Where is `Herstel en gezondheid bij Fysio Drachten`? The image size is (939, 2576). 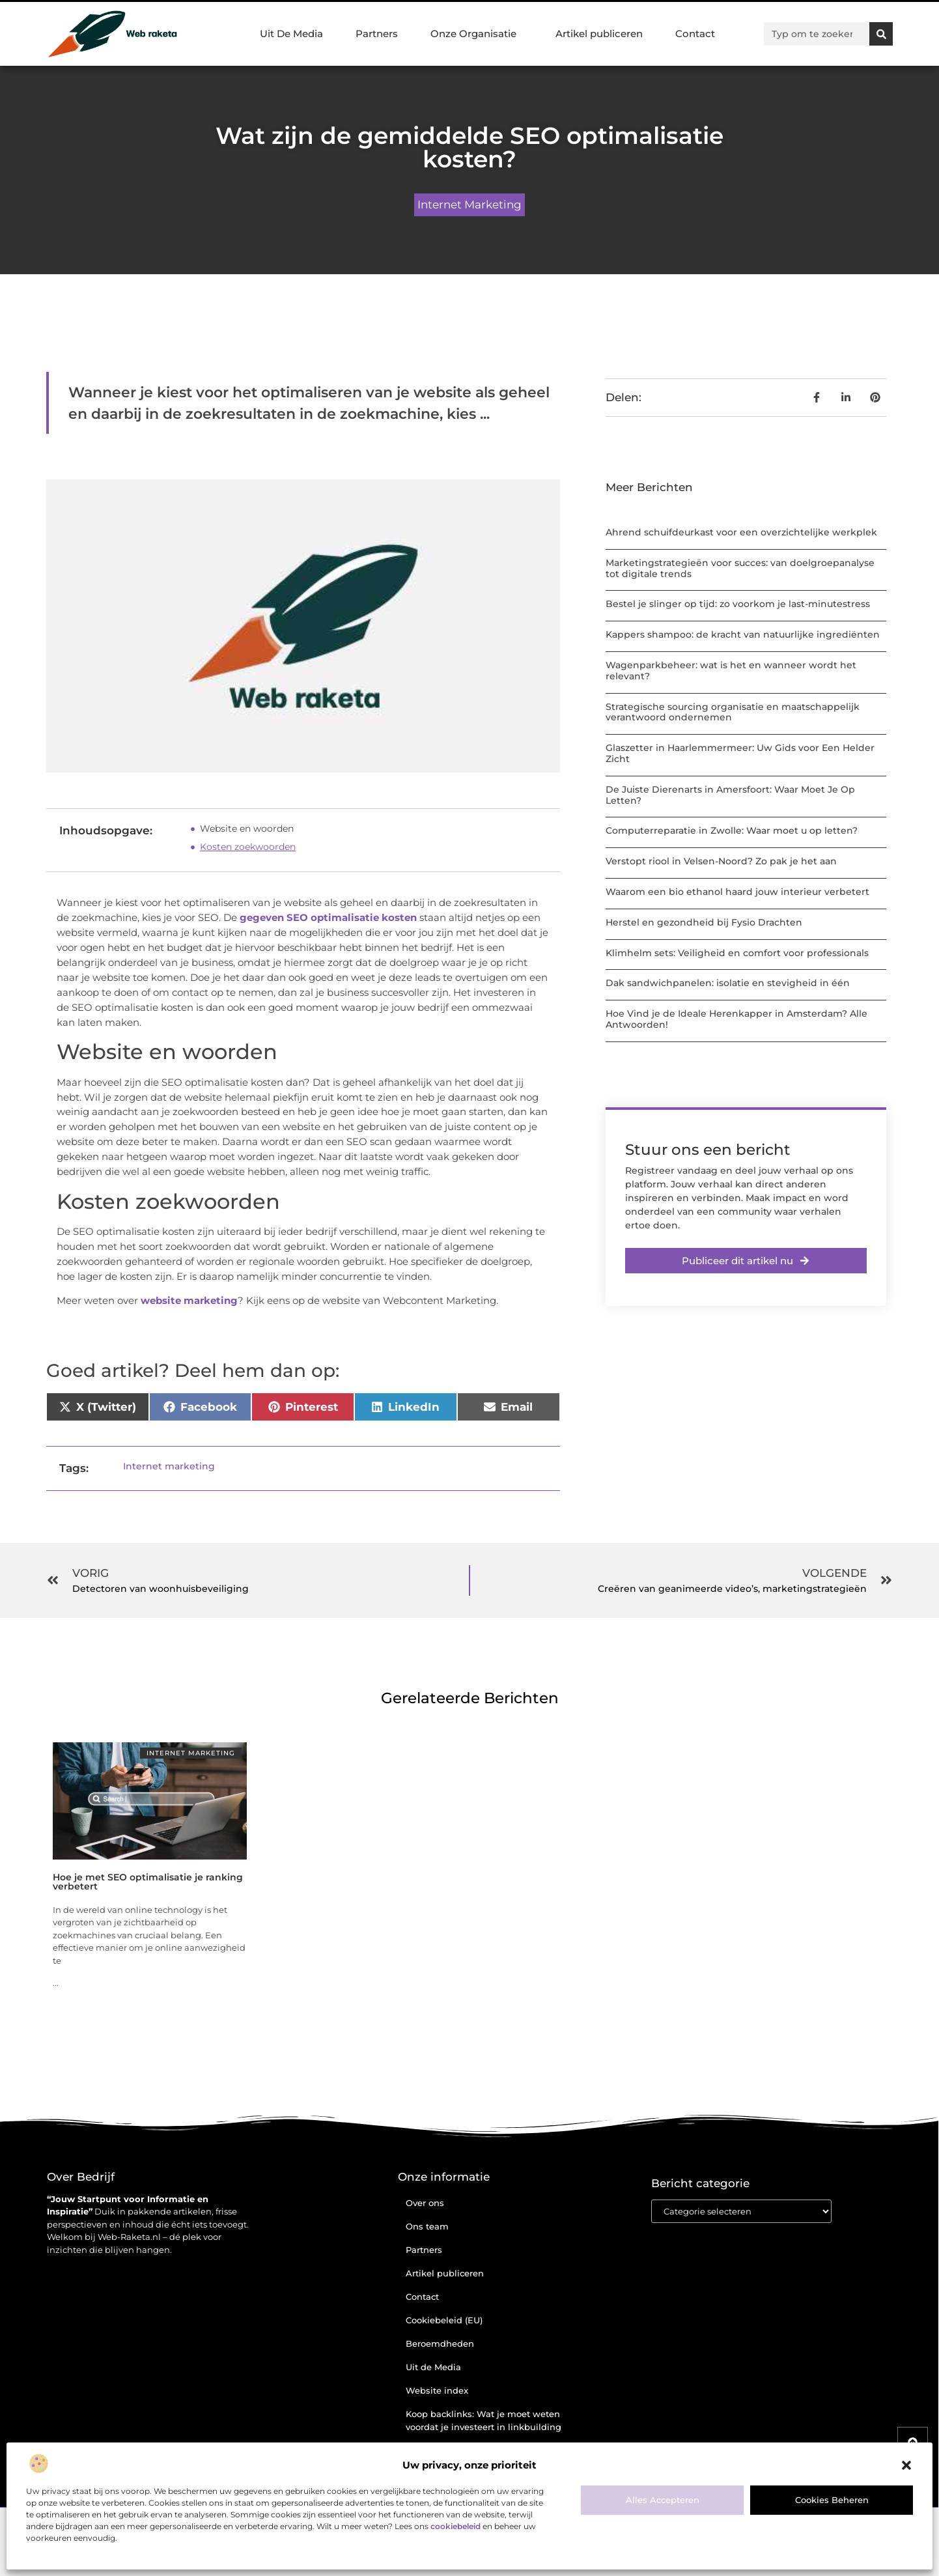
Herstel en gezondheid bij Fysio Drachten is located at coordinates (704, 922).